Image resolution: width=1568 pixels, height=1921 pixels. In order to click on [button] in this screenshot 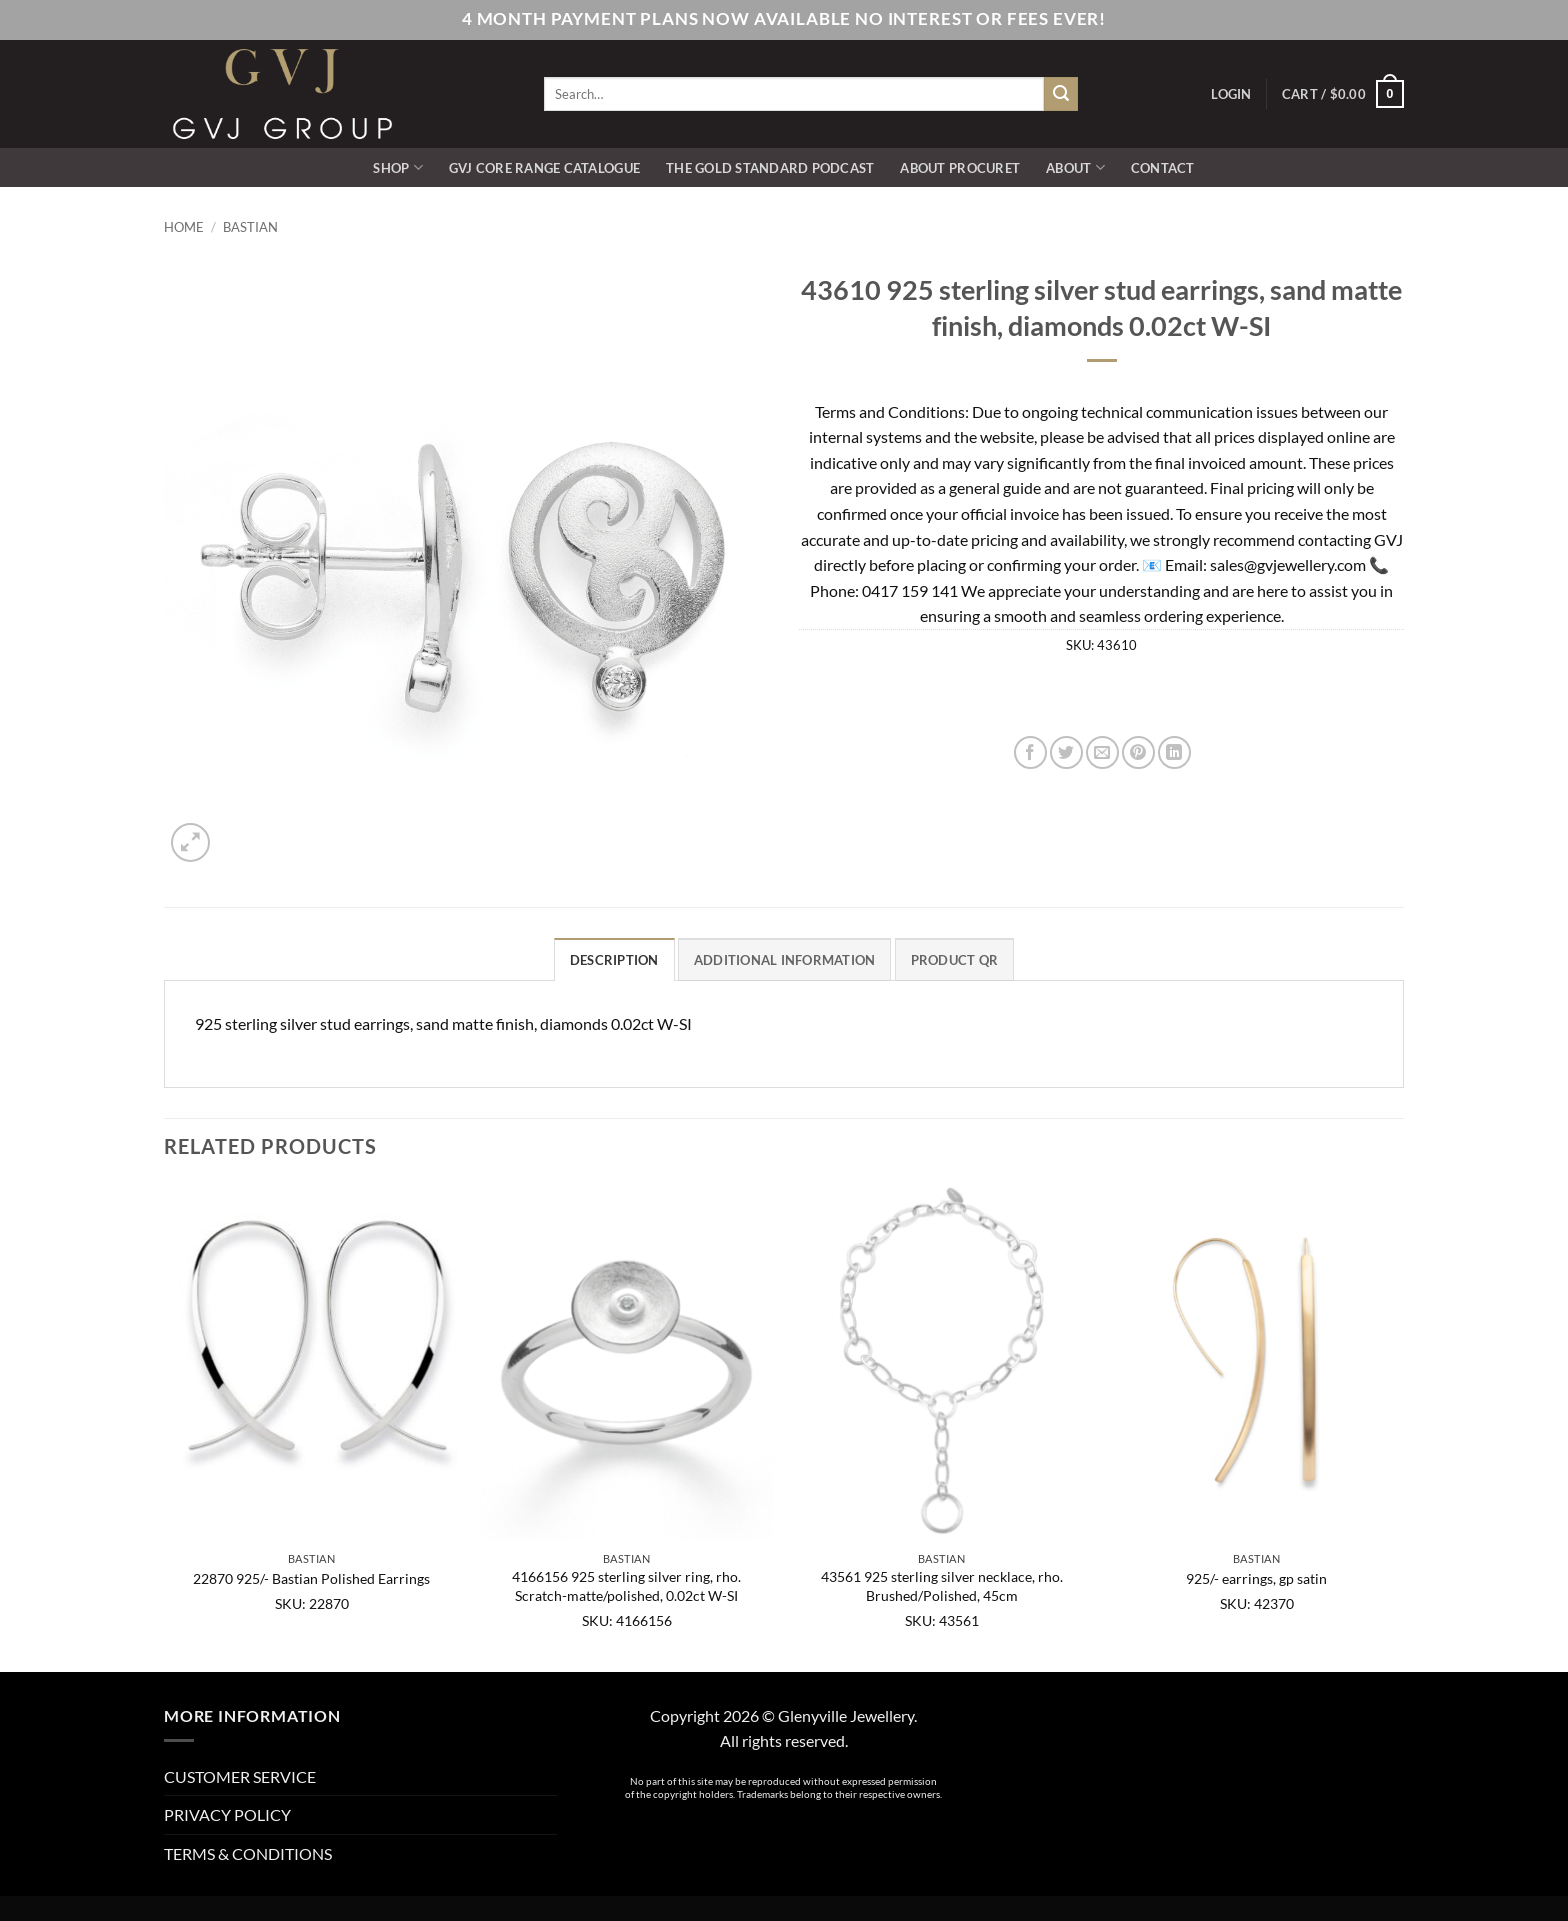, I will do `click(1231, 94)`.